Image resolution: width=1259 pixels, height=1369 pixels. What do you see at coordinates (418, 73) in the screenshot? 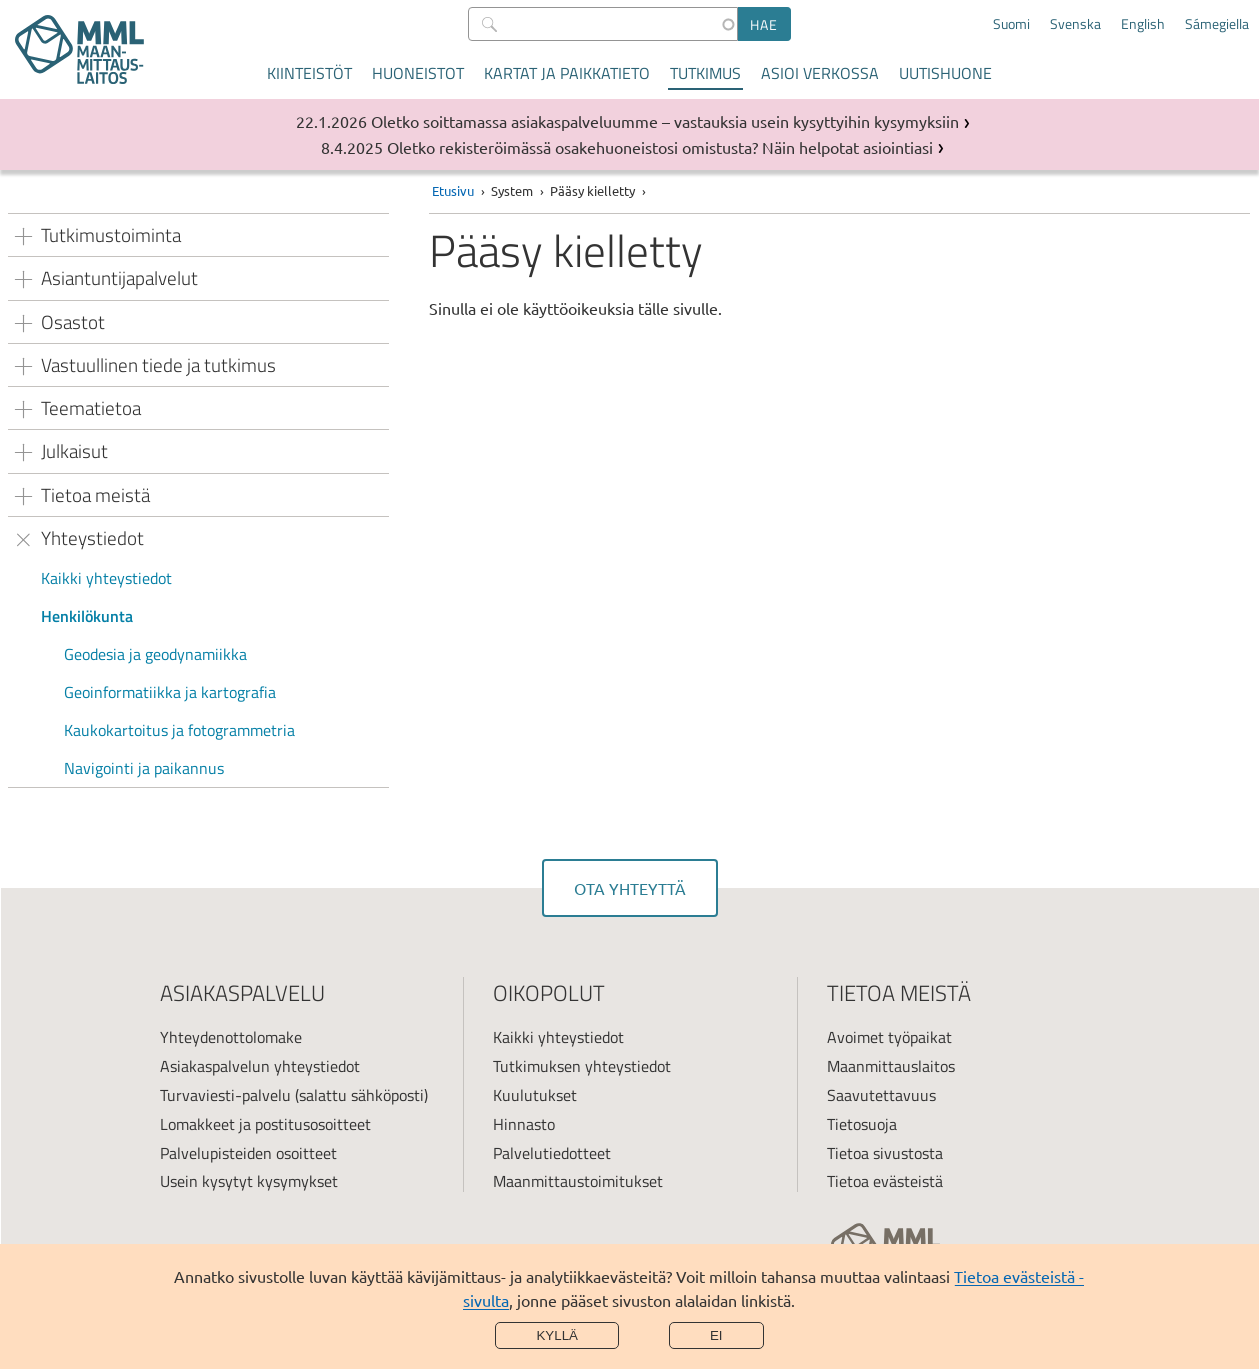
I see `Huoneistot` at bounding box center [418, 73].